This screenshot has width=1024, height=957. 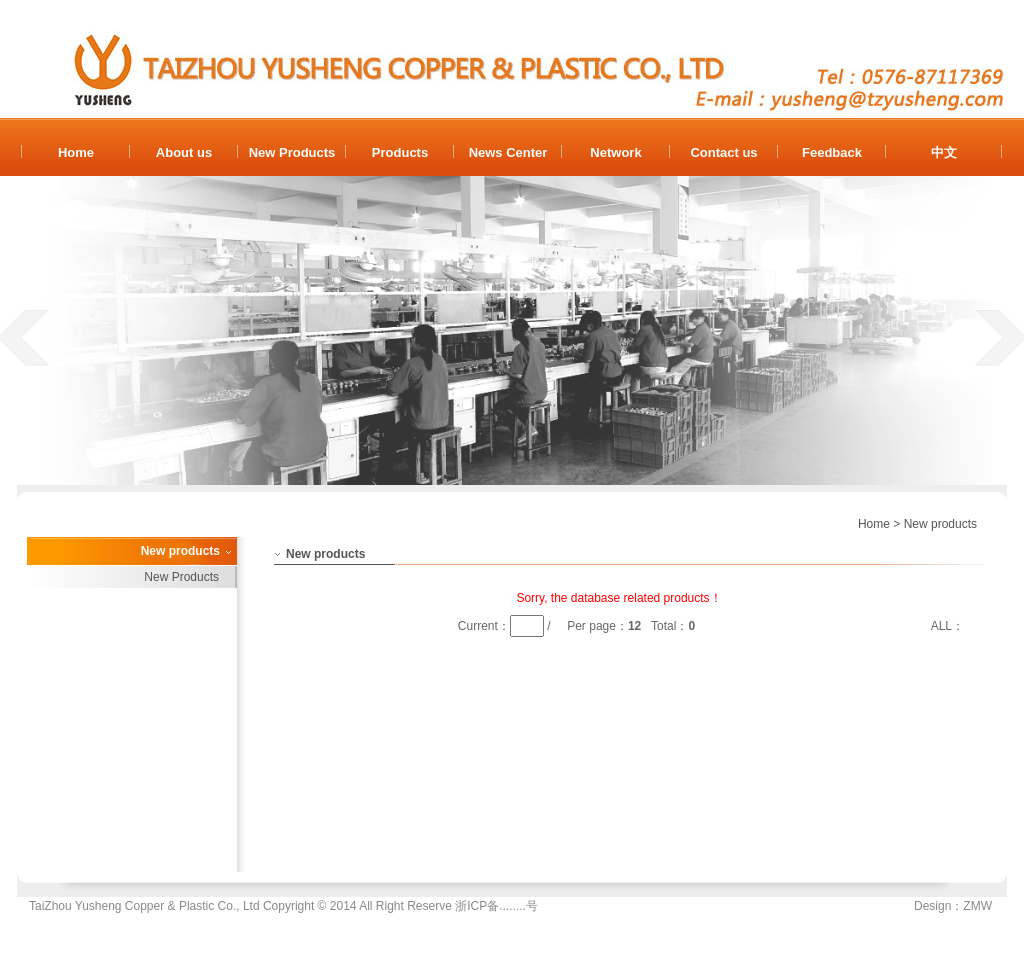 What do you see at coordinates (400, 152) in the screenshot?
I see `Products` at bounding box center [400, 152].